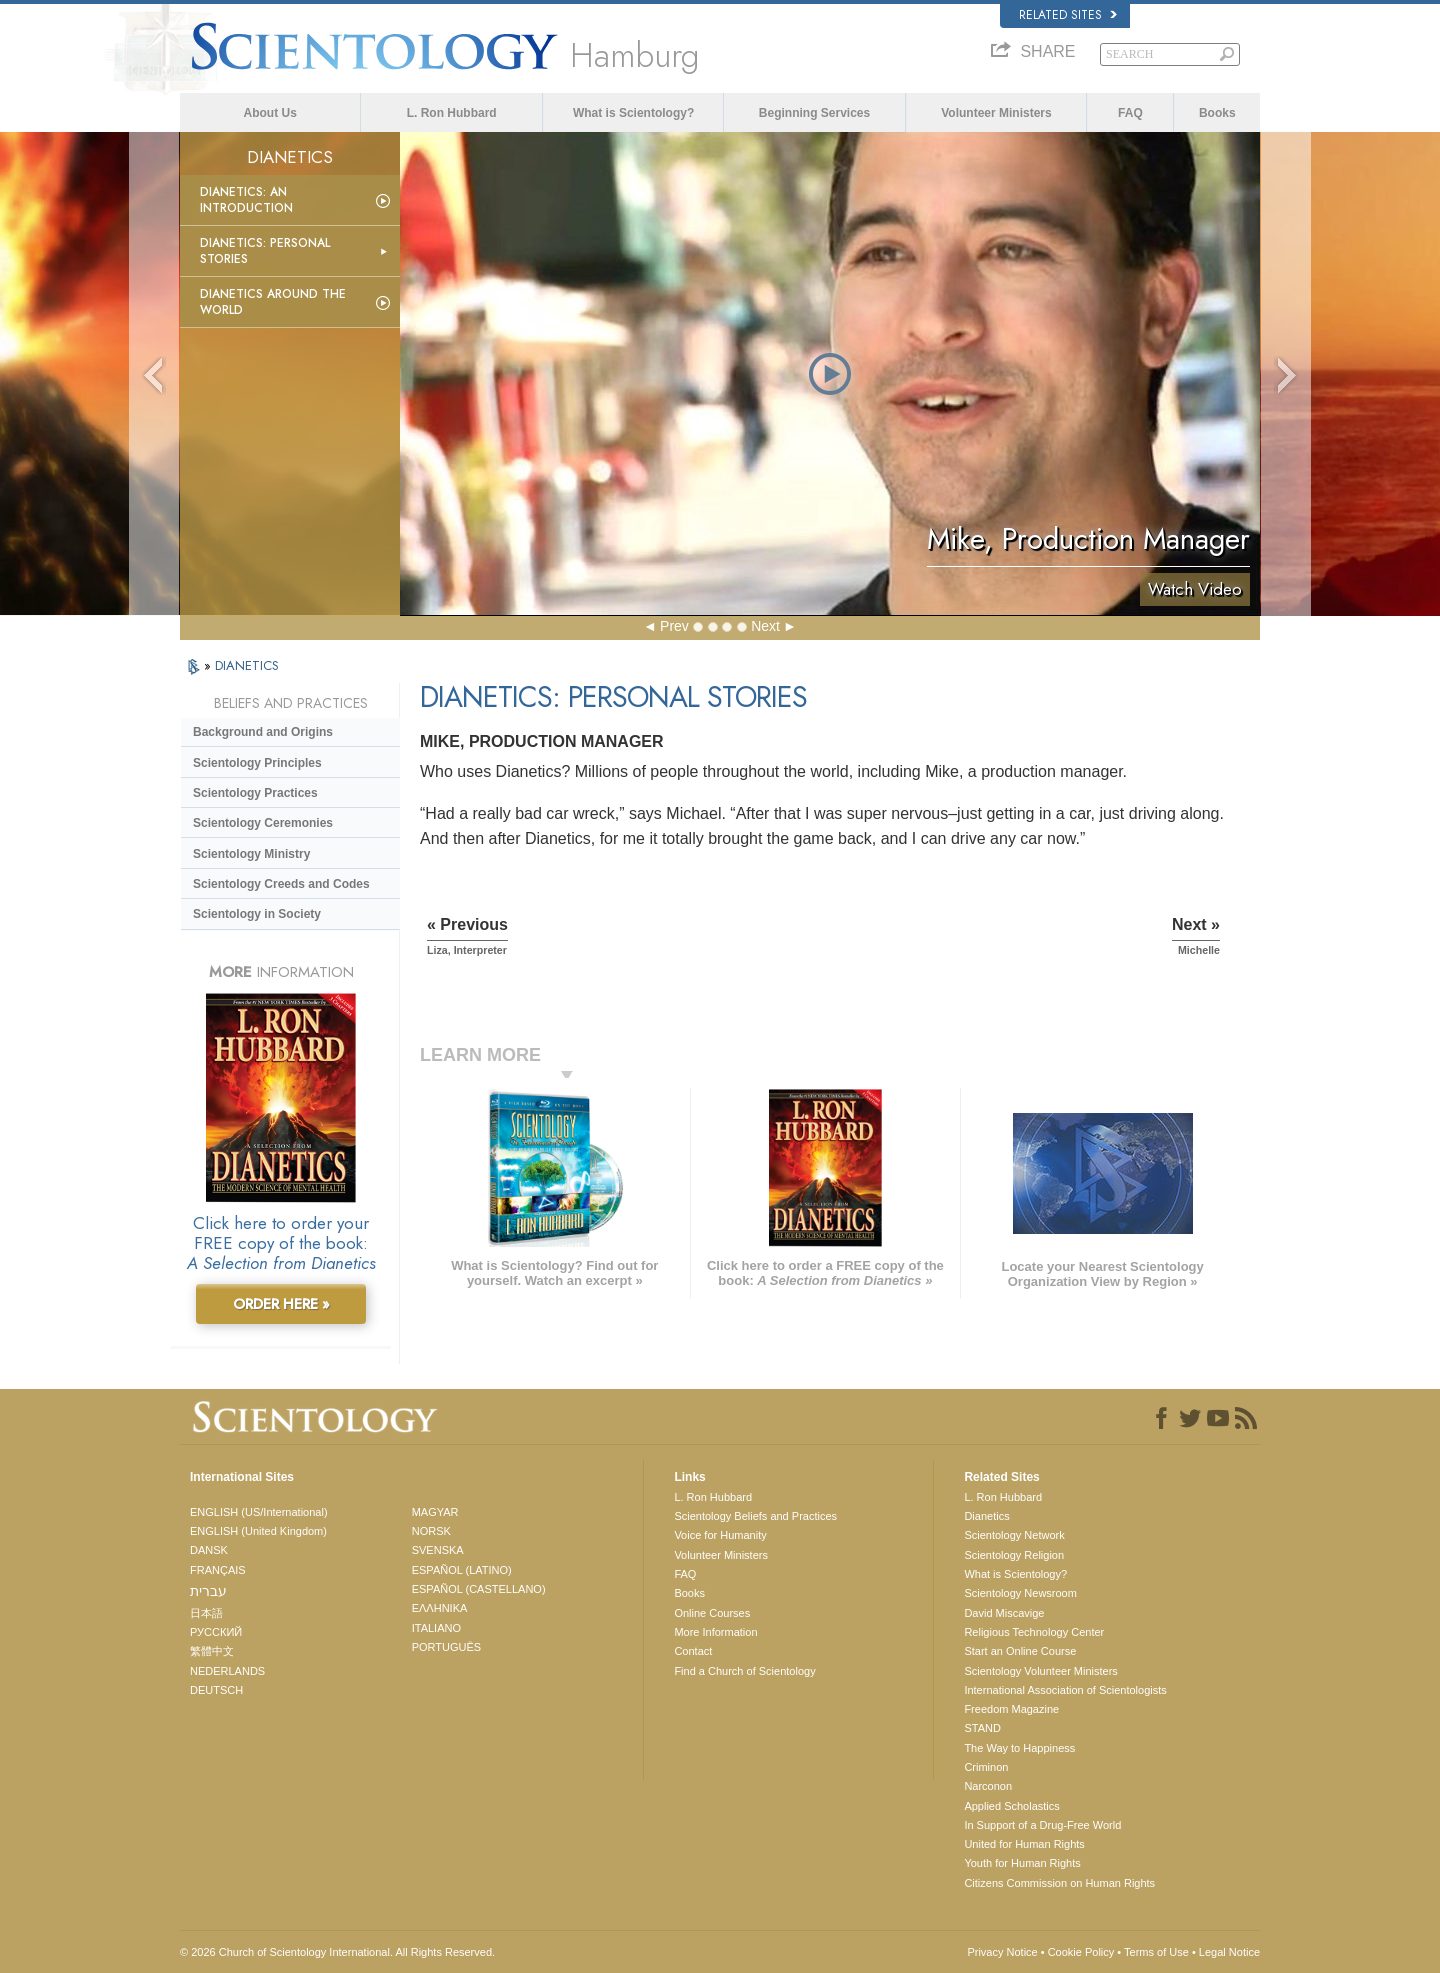 Image resolution: width=1440 pixels, height=1973 pixels. Describe the element at coordinates (263, 732) in the screenshot. I see `Background and Origins` at that location.